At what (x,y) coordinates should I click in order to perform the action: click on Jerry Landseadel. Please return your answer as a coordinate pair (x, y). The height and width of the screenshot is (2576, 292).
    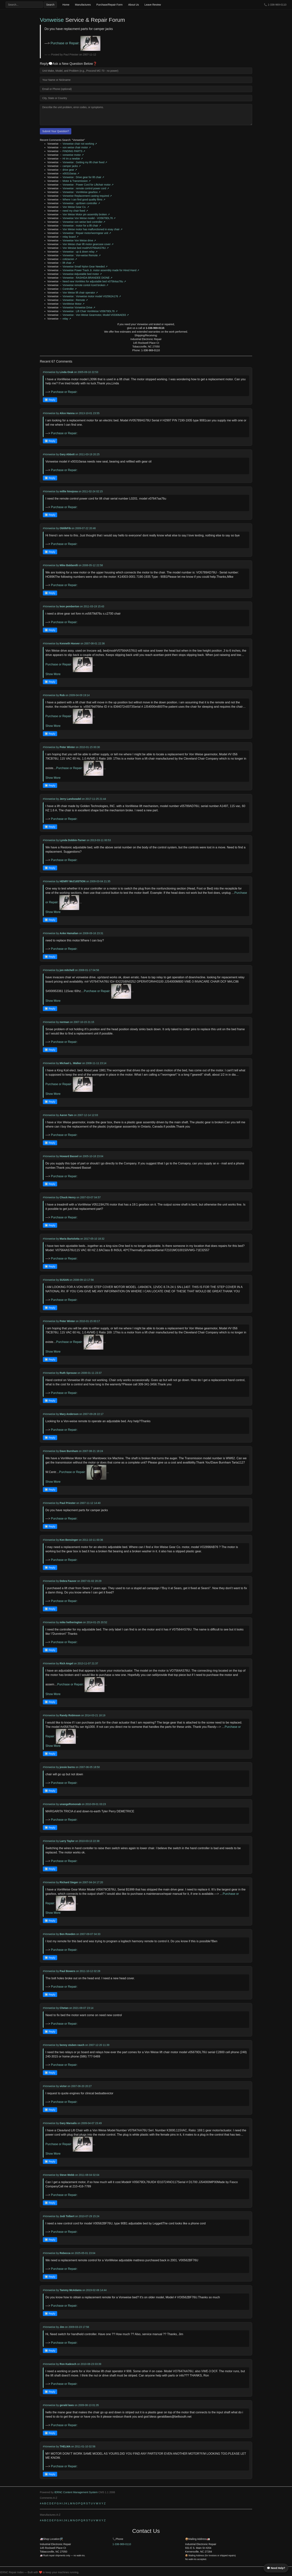
    Looking at the image, I should click on (70, 798).